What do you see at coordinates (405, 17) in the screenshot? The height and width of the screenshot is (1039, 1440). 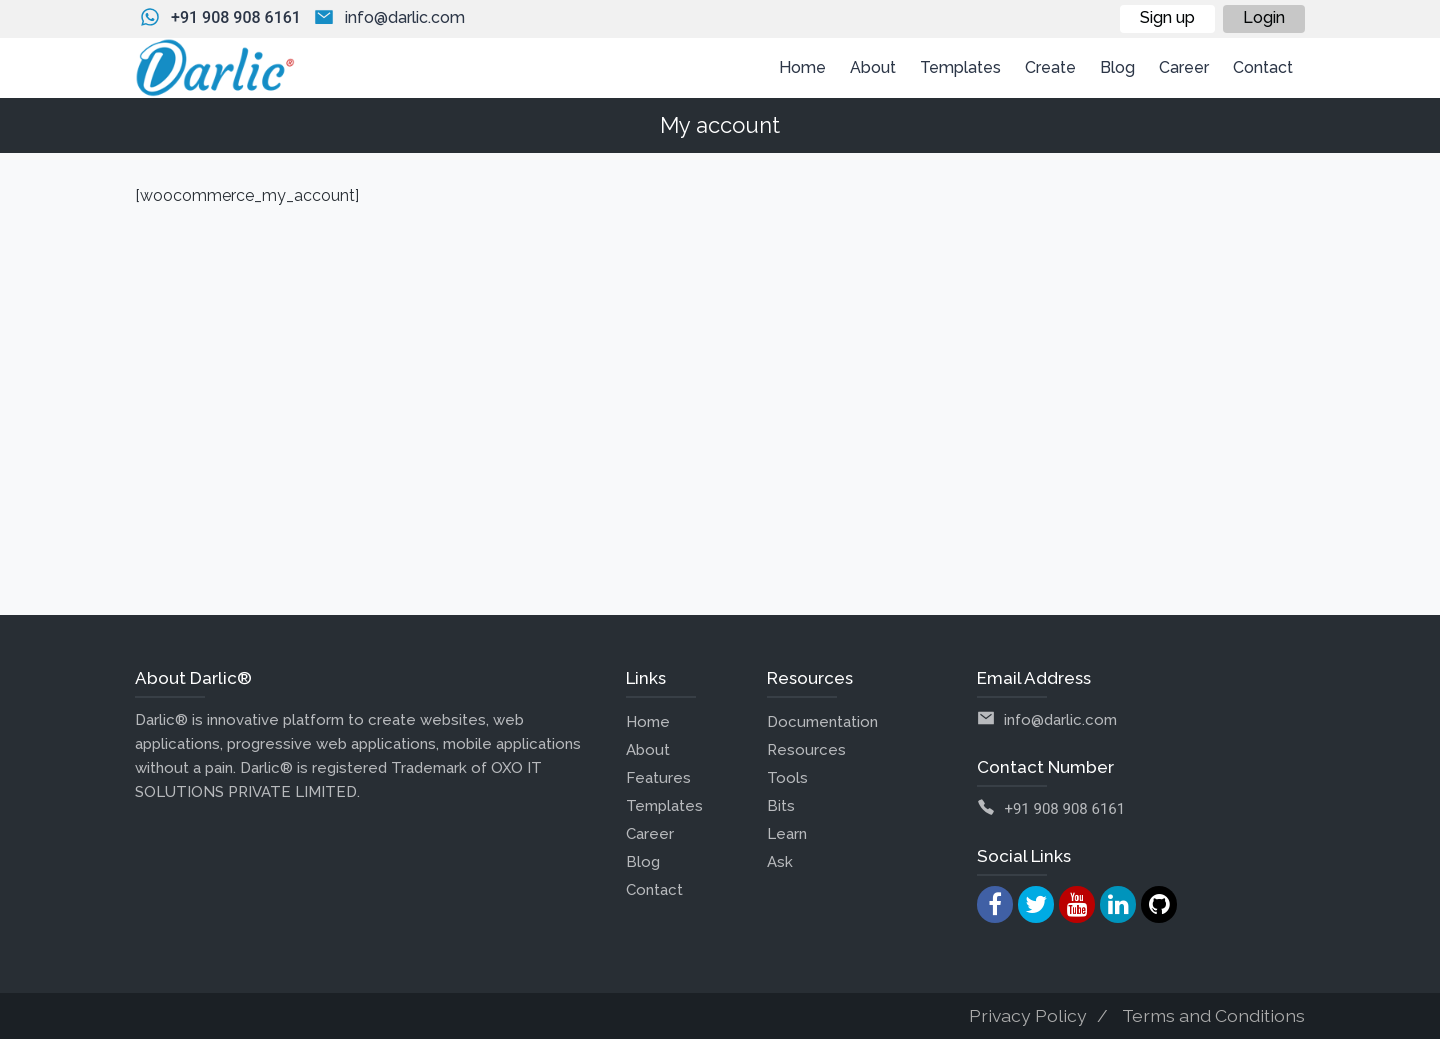 I see `info@darlic.com` at bounding box center [405, 17].